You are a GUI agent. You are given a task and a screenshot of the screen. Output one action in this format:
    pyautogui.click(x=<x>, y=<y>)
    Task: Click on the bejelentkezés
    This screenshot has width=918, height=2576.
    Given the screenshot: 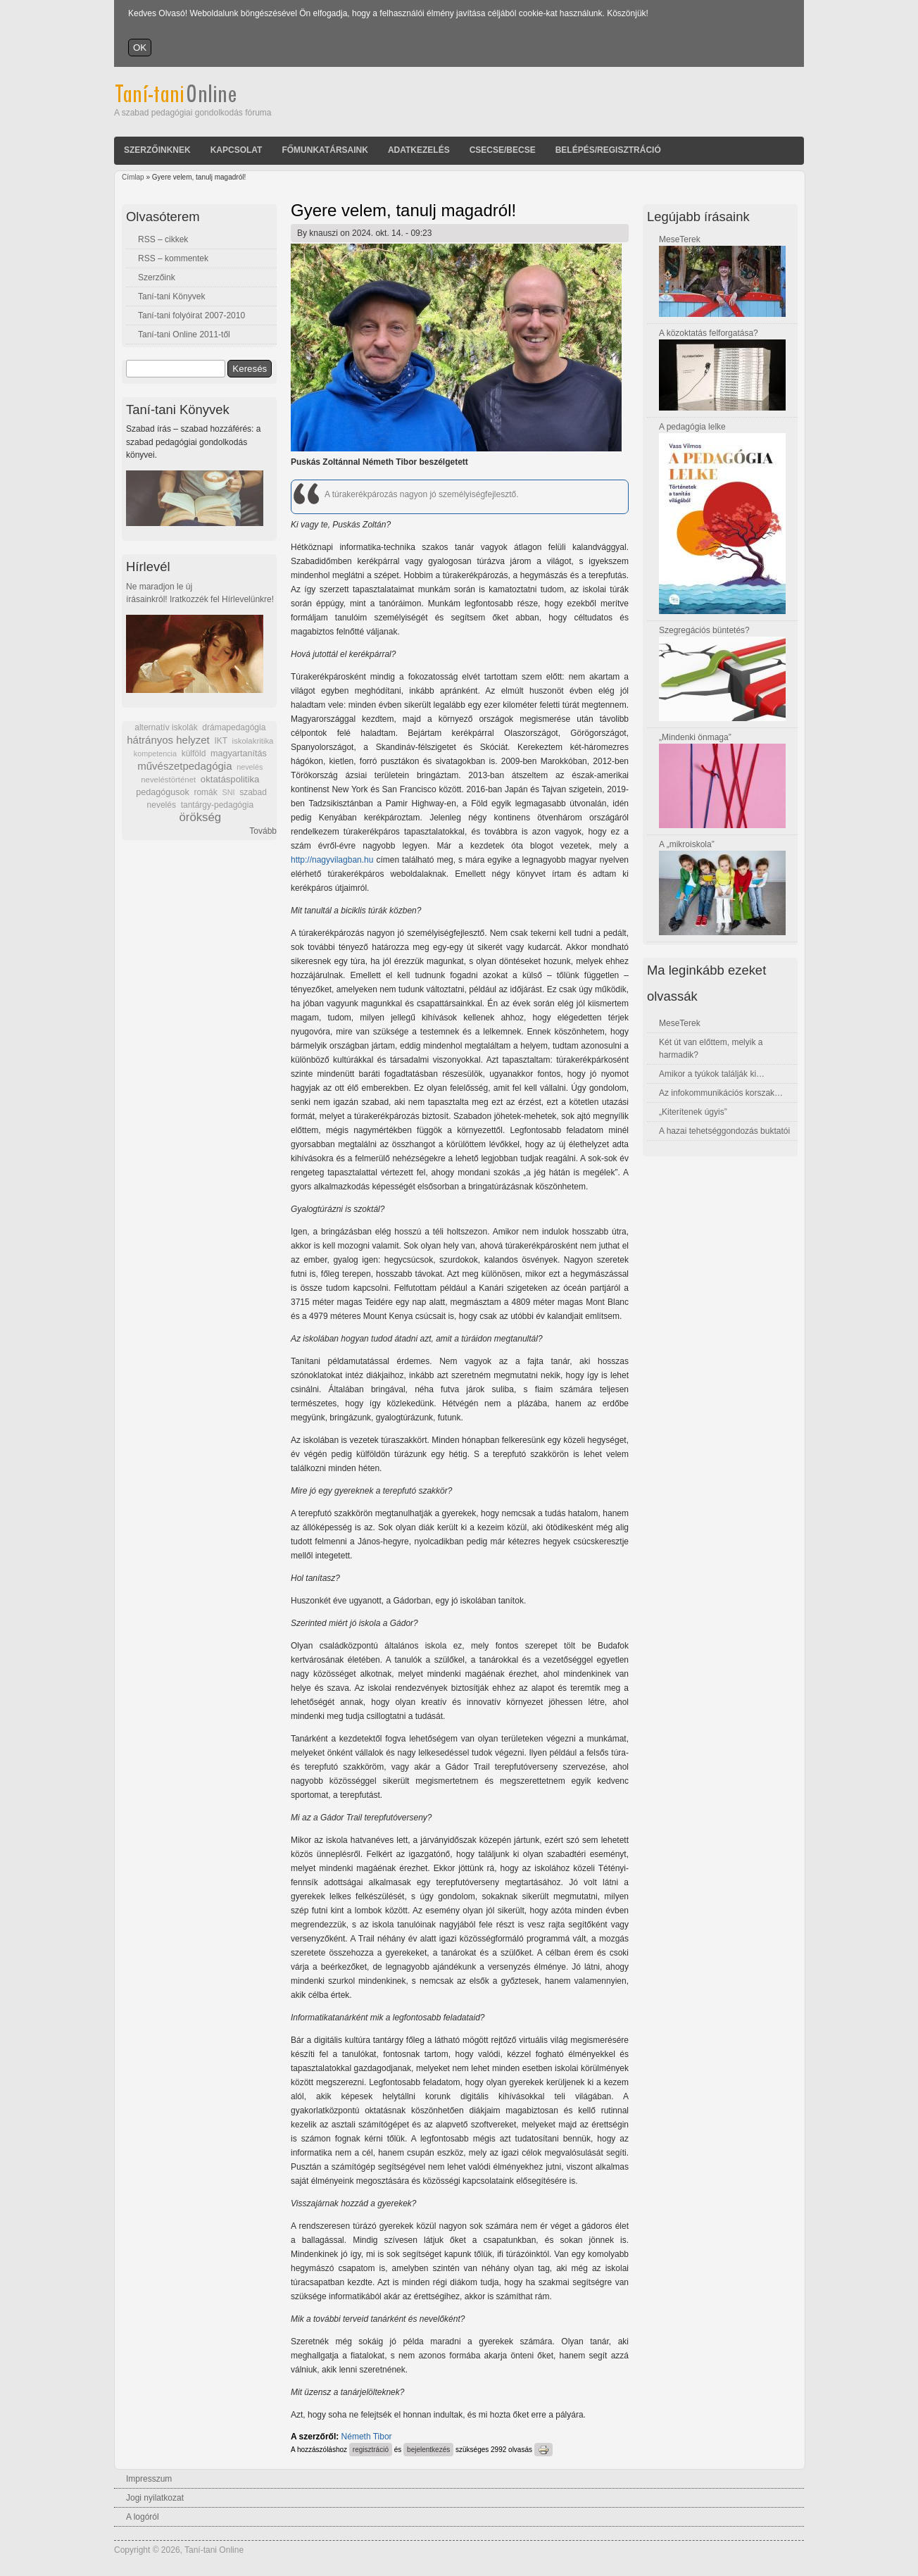 What is the action you would take?
    pyautogui.click(x=428, y=2449)
    